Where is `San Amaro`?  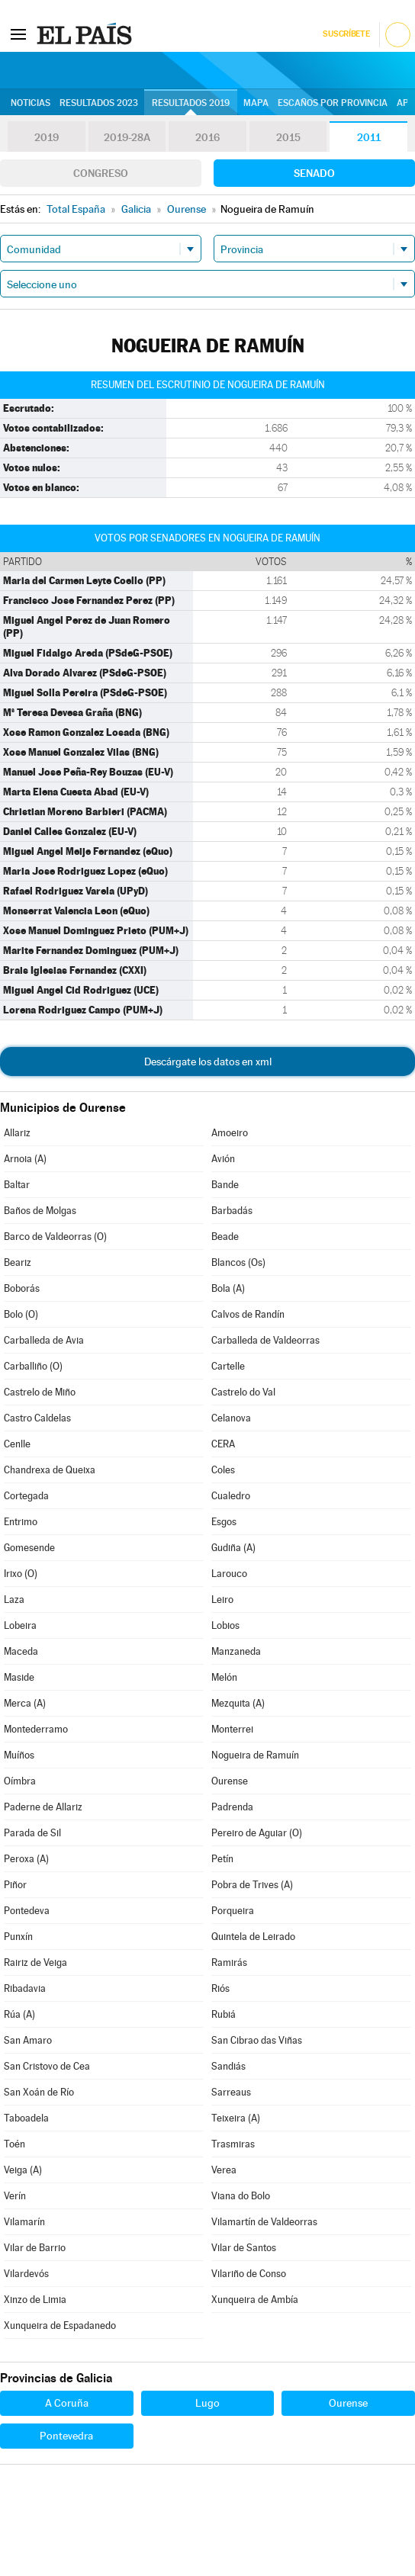 San Amaro is located at coordinates (28, 2040).